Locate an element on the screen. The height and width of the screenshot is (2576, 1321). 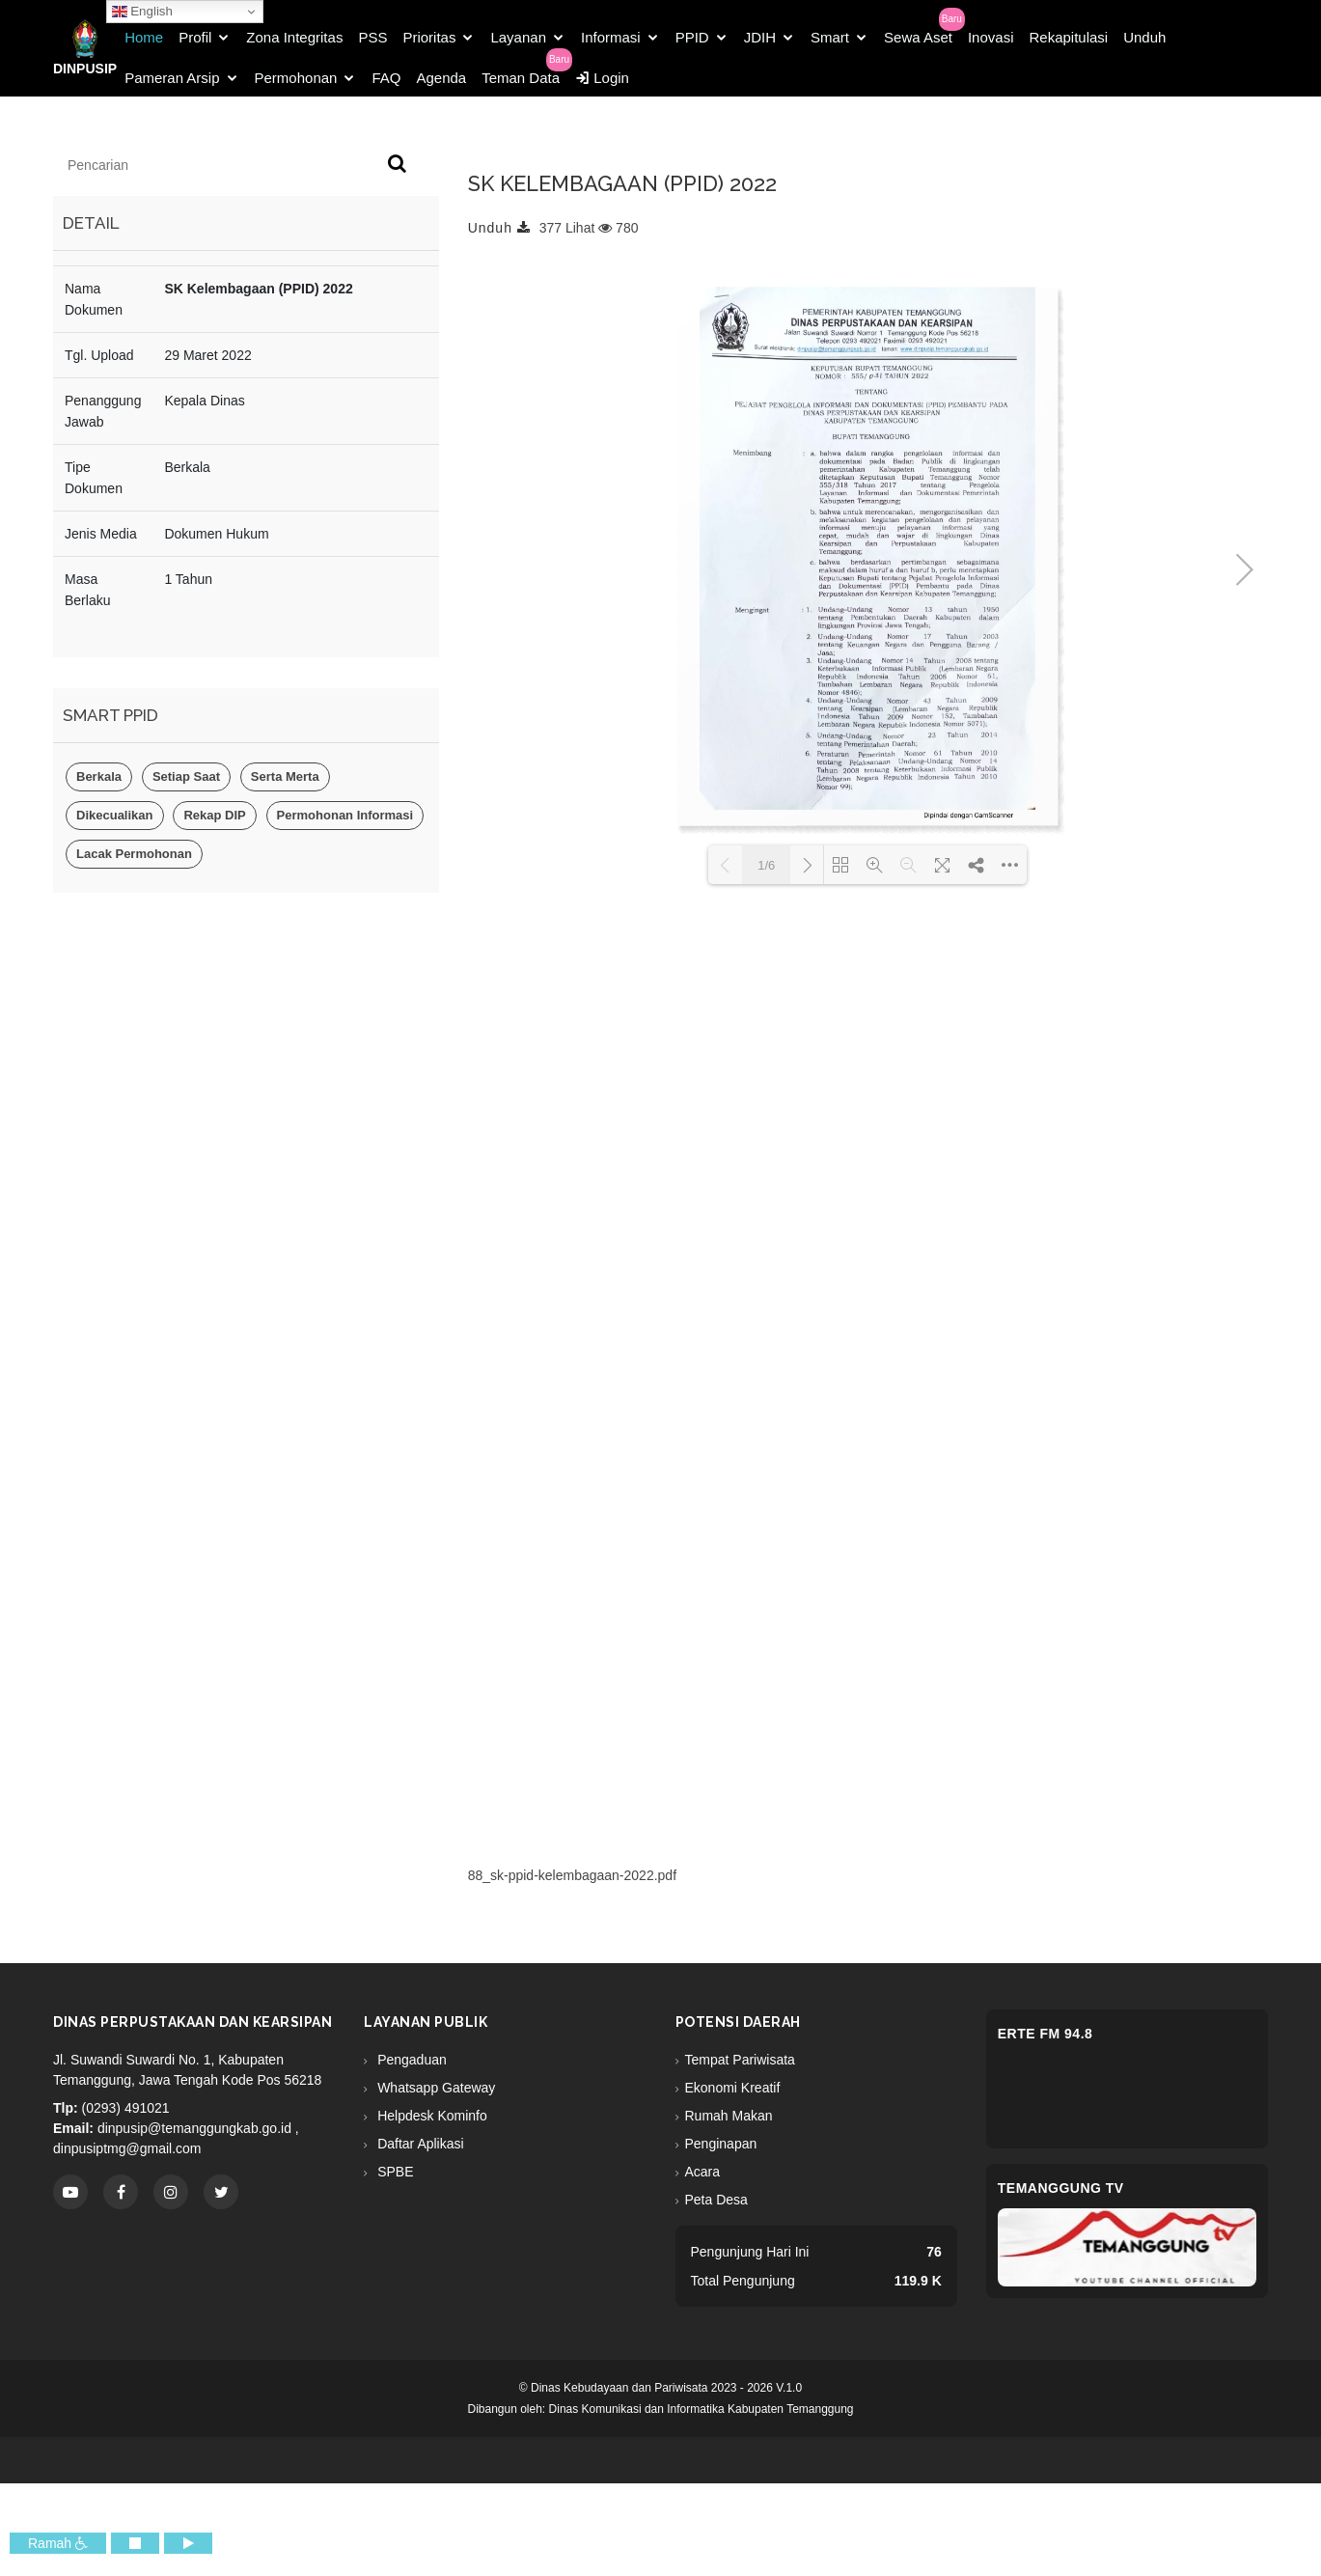
Prioritas is located at coordinates (428, 37).